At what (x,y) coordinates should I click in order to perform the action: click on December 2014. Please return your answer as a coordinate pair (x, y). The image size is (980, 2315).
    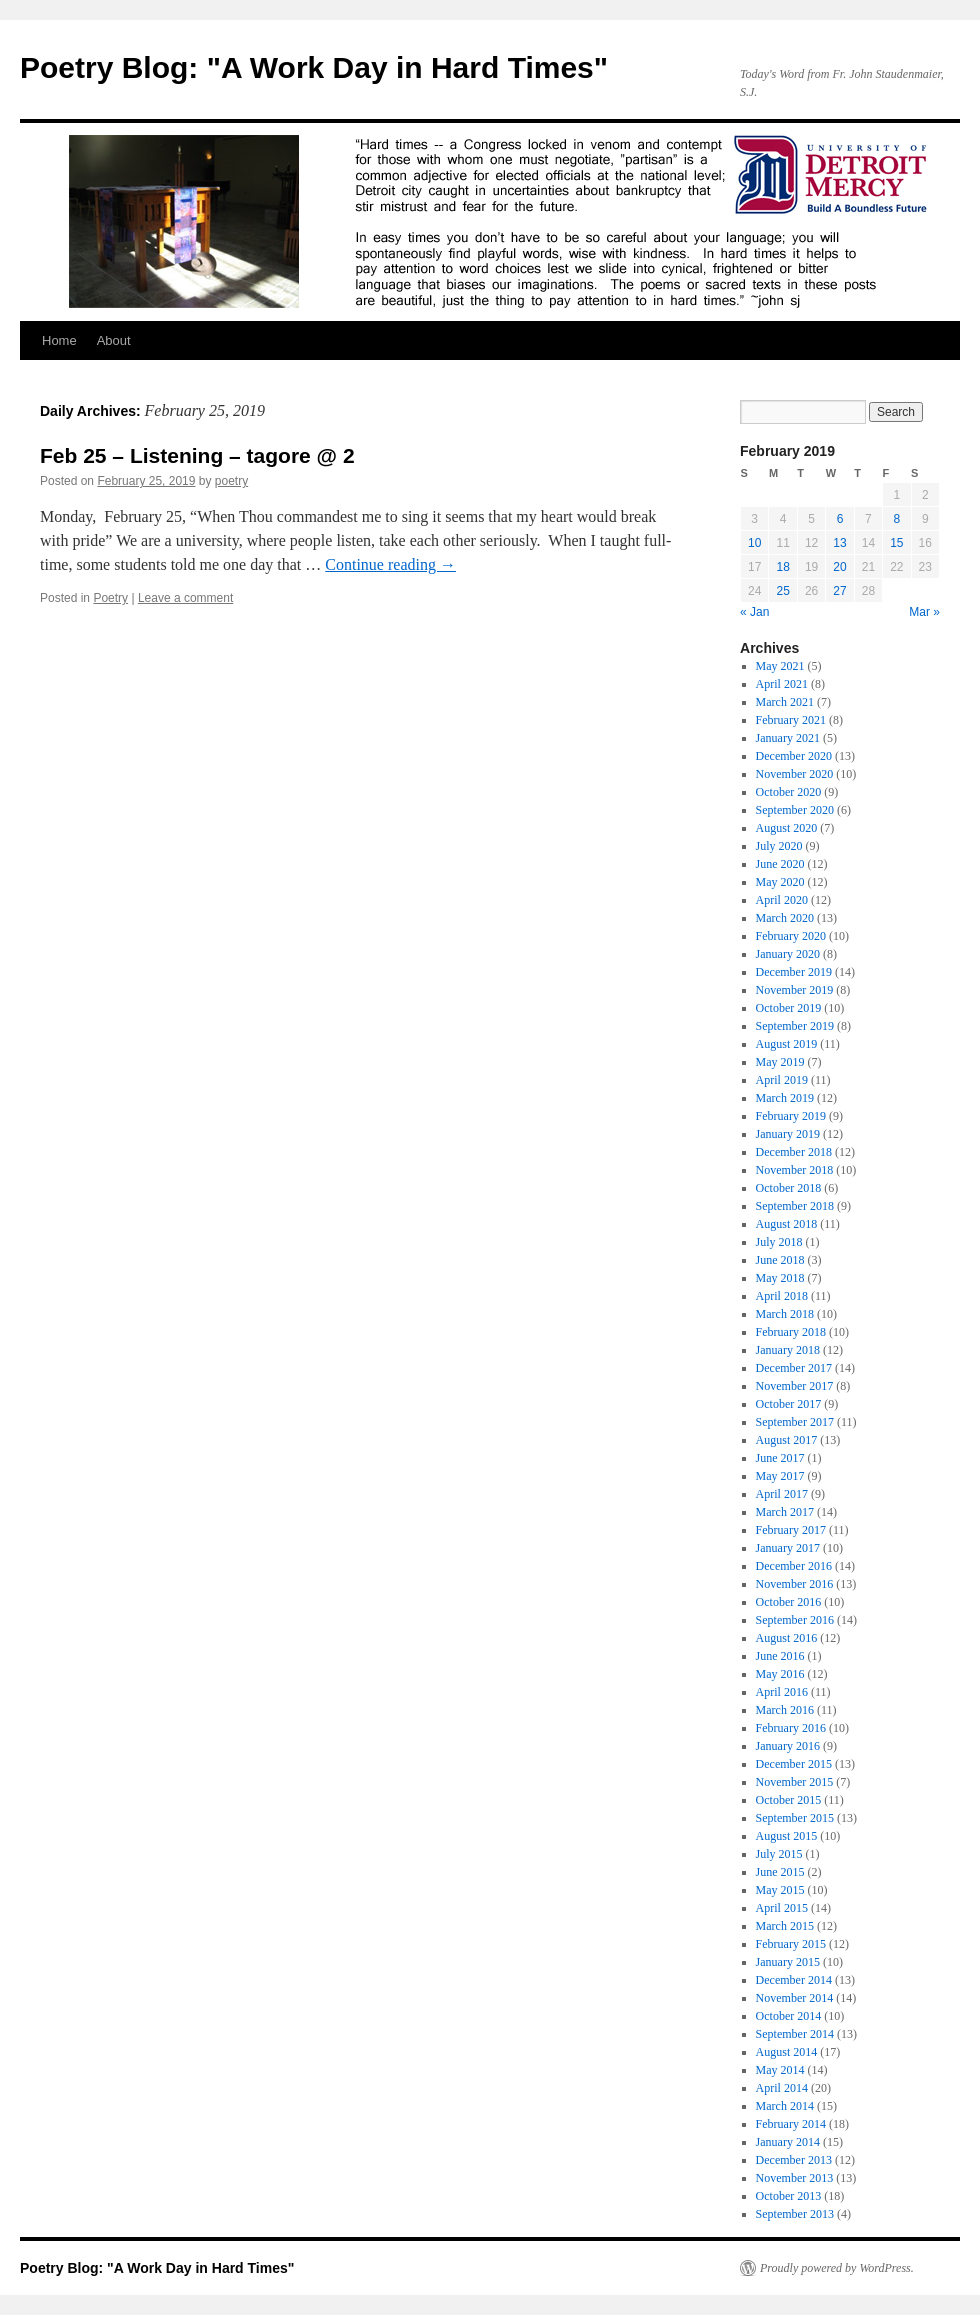
    Looking at the image, I should click on (794, 1980).